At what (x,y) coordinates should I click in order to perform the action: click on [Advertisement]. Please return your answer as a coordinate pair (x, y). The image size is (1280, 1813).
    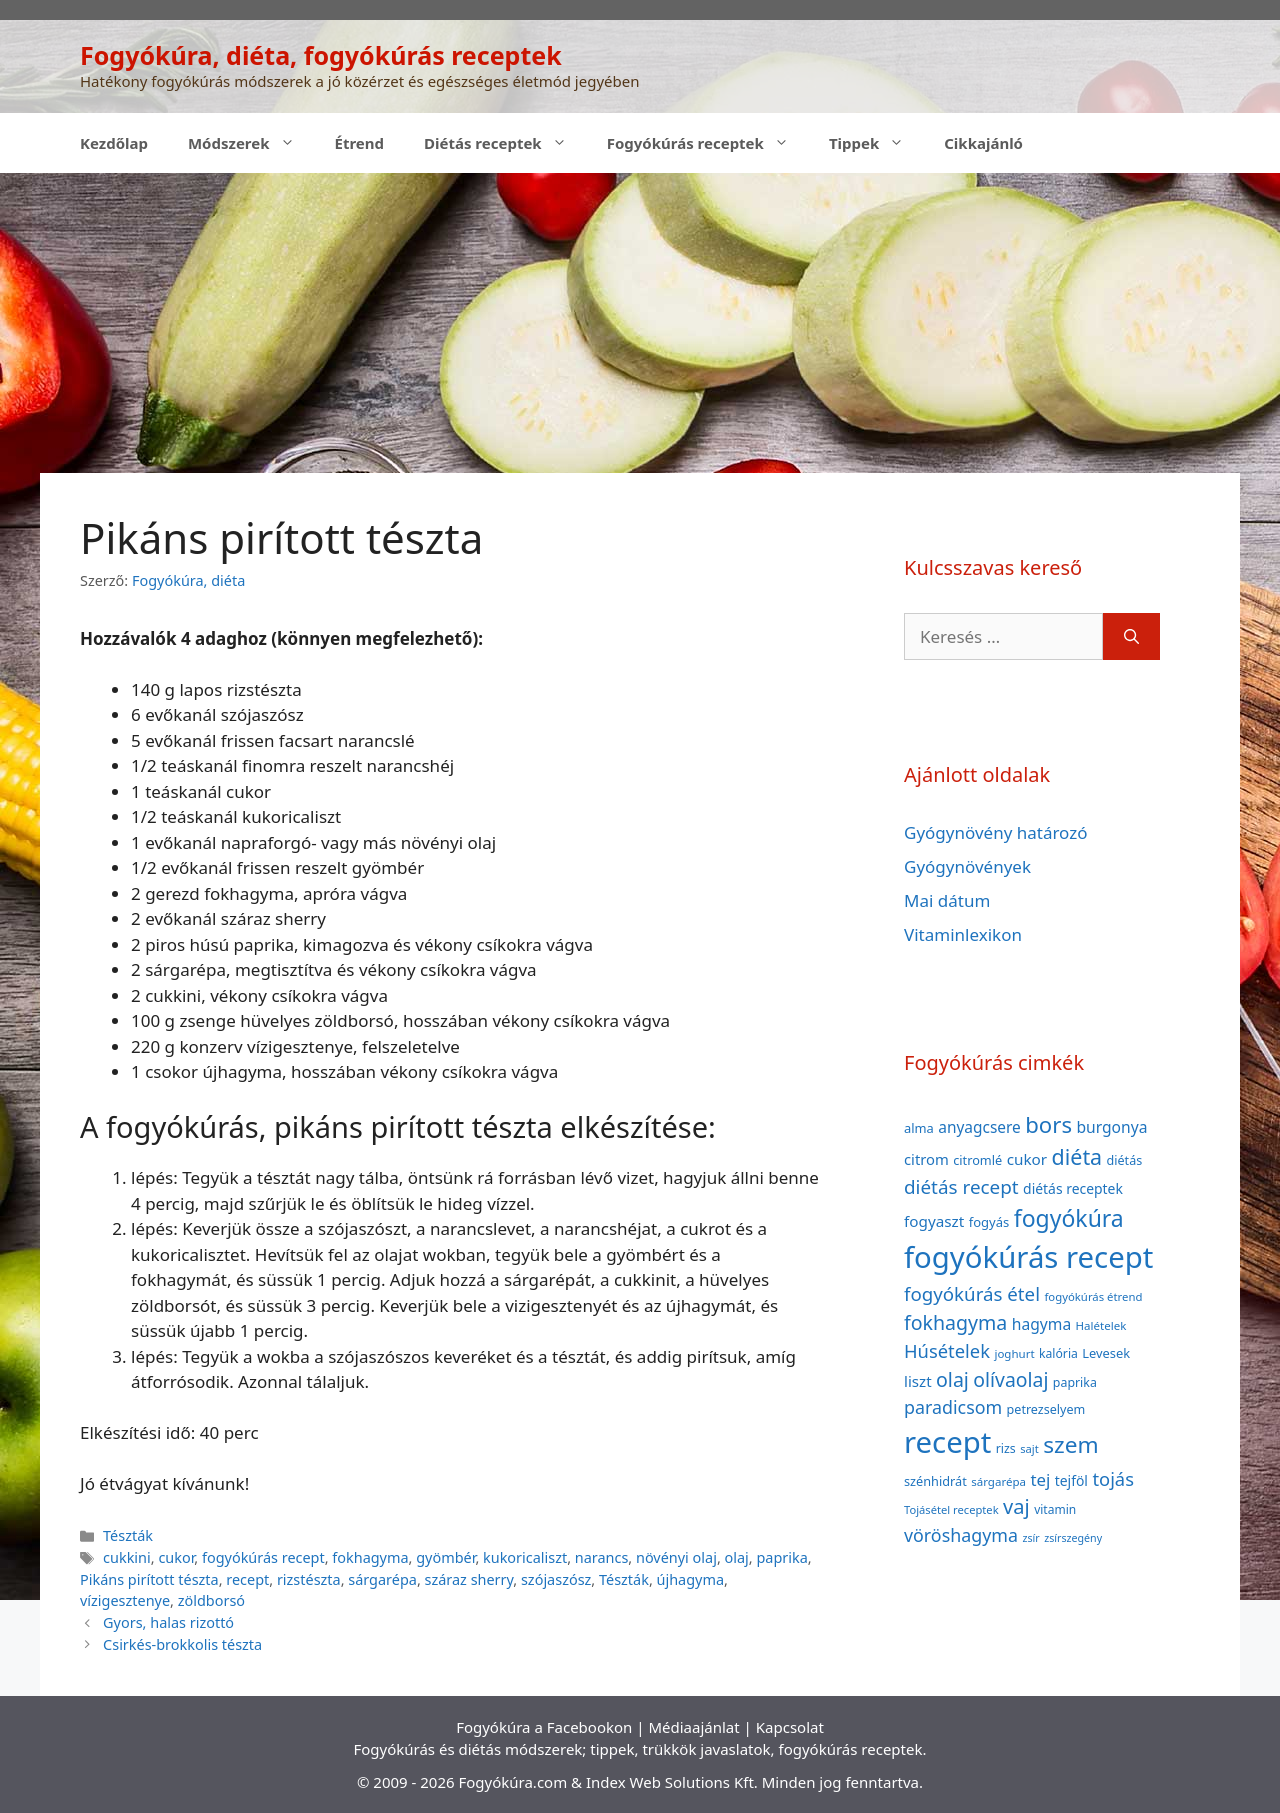
    Looking at the image, I should click on (640, 323).